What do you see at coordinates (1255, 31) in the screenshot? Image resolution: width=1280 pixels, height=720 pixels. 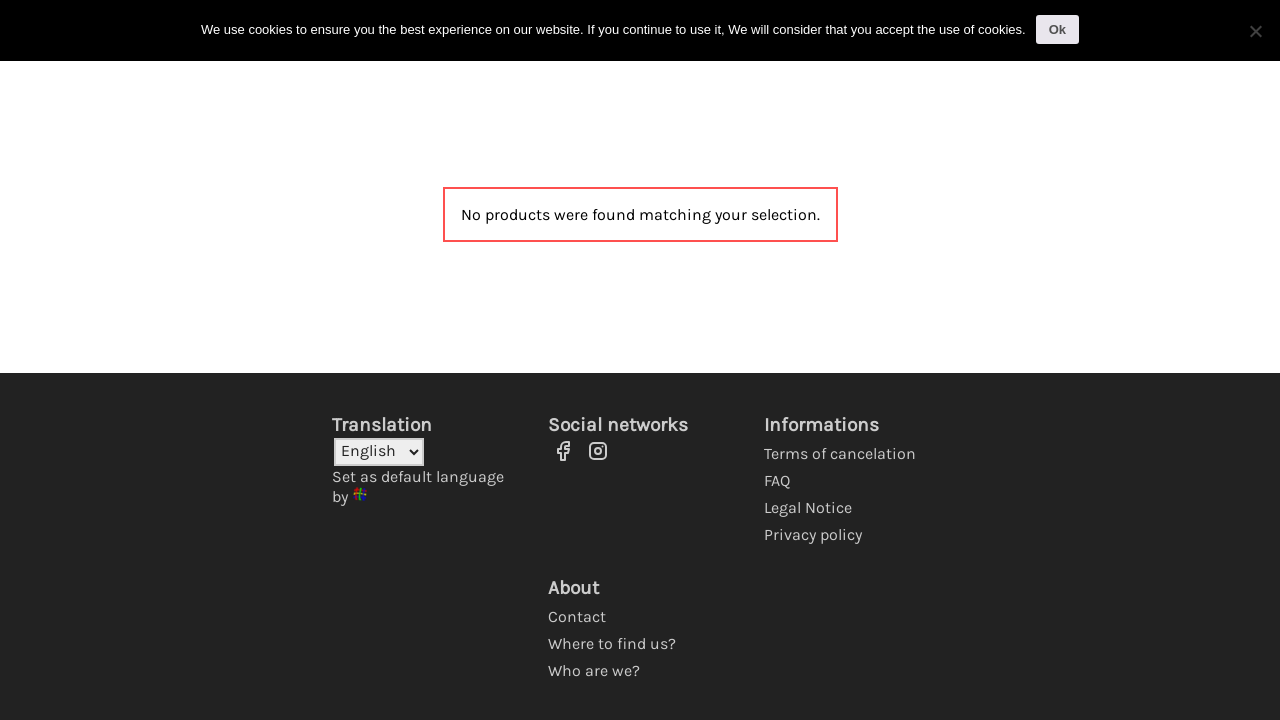 I see `[No]` at bounding box center [1255, 31].